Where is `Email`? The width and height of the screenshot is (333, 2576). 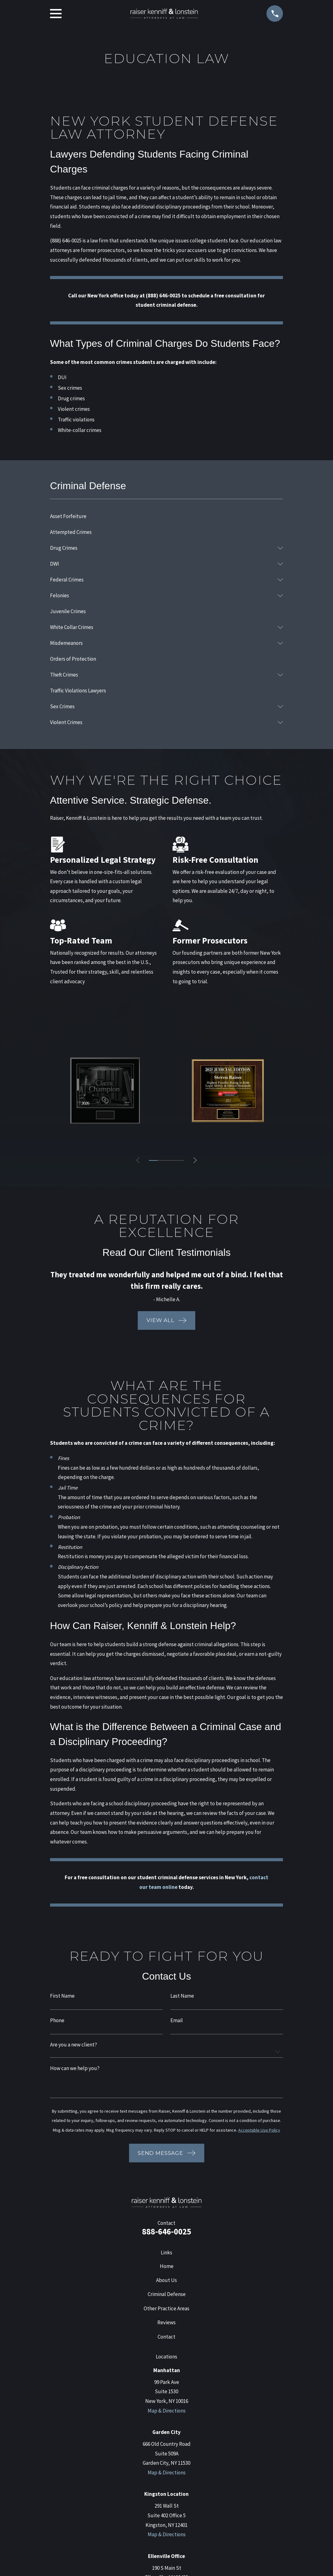
Email is located at coordinates (176, 2020).